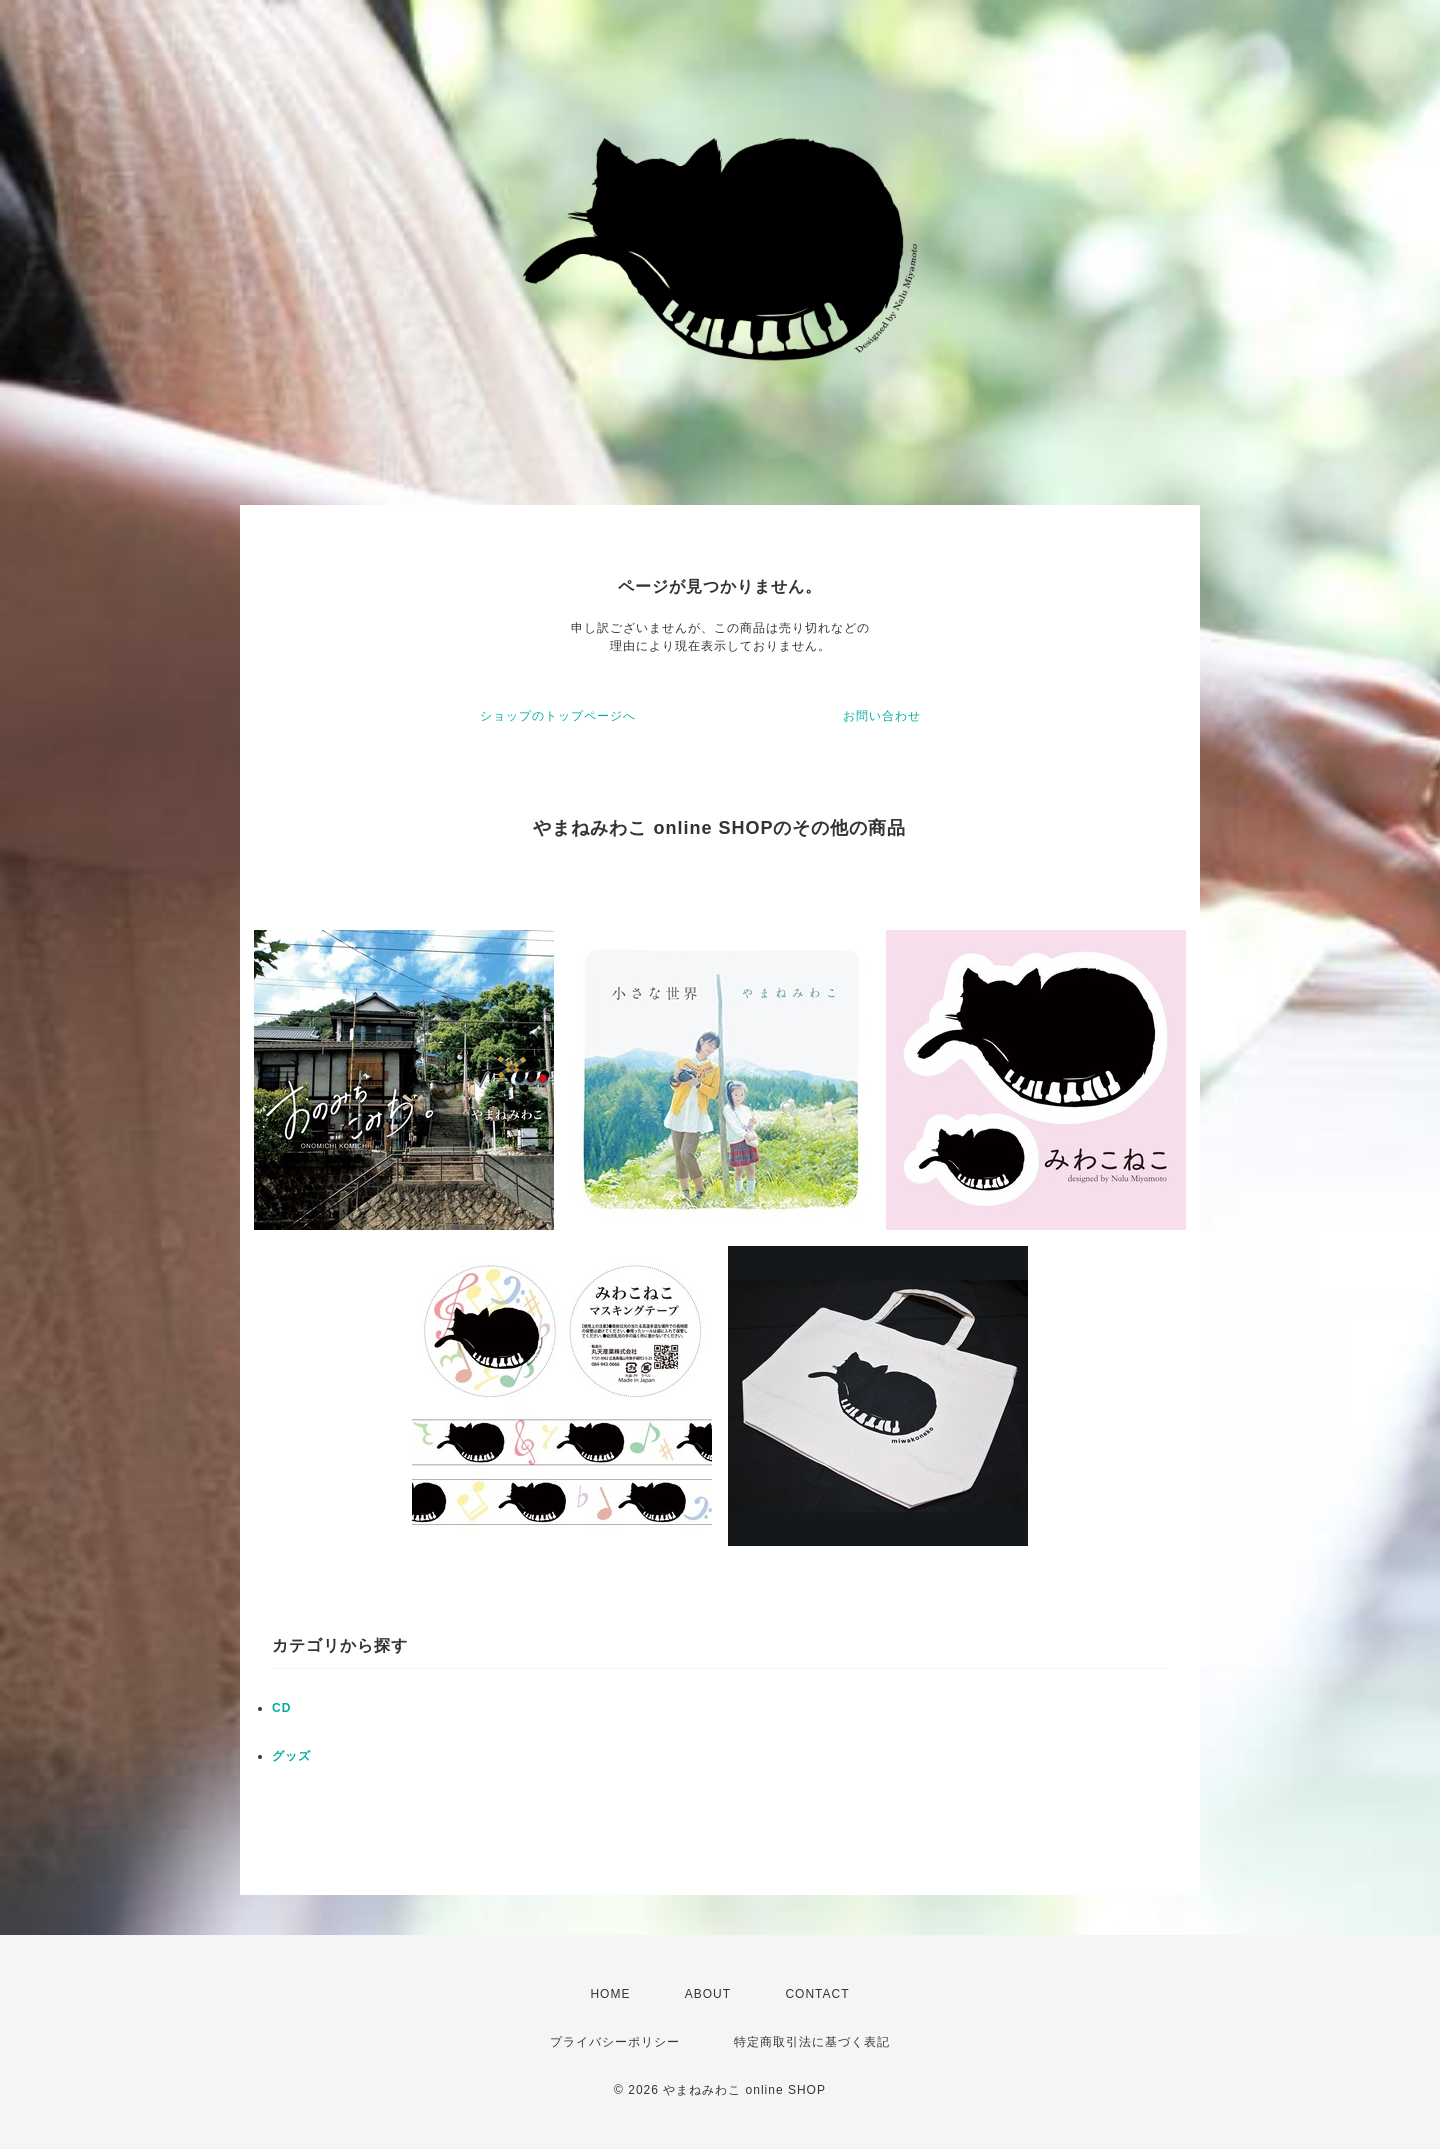 This screenshot has width=1440, height=2149. Describe the element at coordinates (882, 716) in the screenshot. I see `お問い合わせ` at that location.